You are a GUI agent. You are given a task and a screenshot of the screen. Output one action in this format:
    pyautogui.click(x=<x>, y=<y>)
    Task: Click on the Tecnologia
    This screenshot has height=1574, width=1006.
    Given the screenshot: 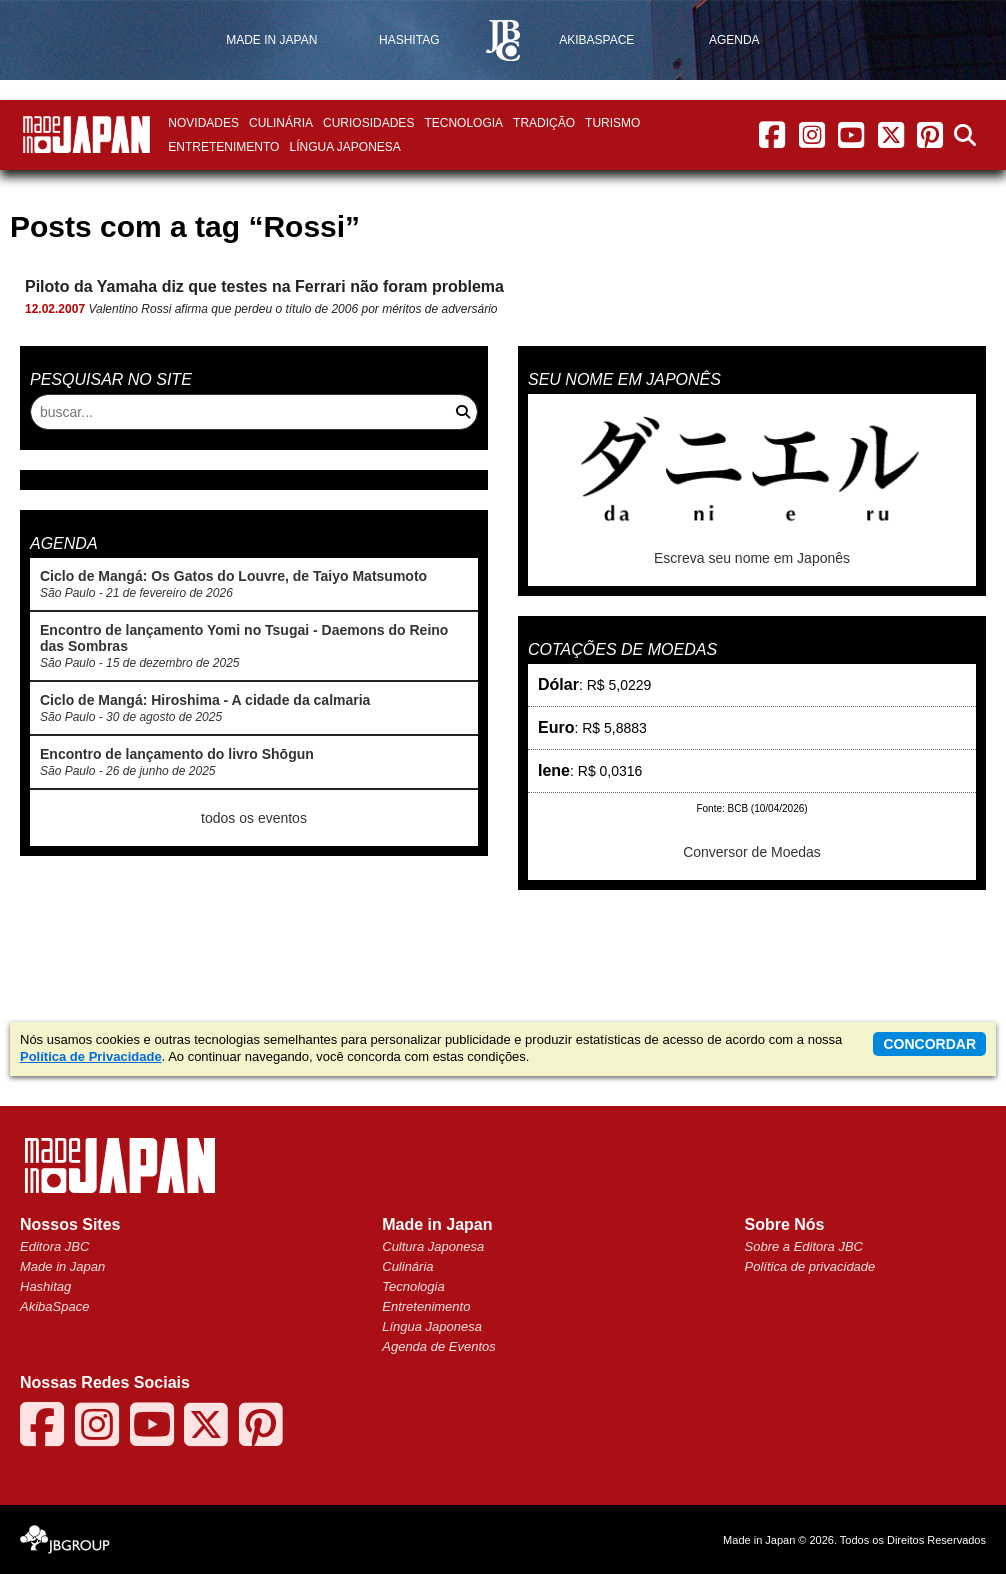 What is the action you would take?
    pyautogui.click(x=463, y=123)
    